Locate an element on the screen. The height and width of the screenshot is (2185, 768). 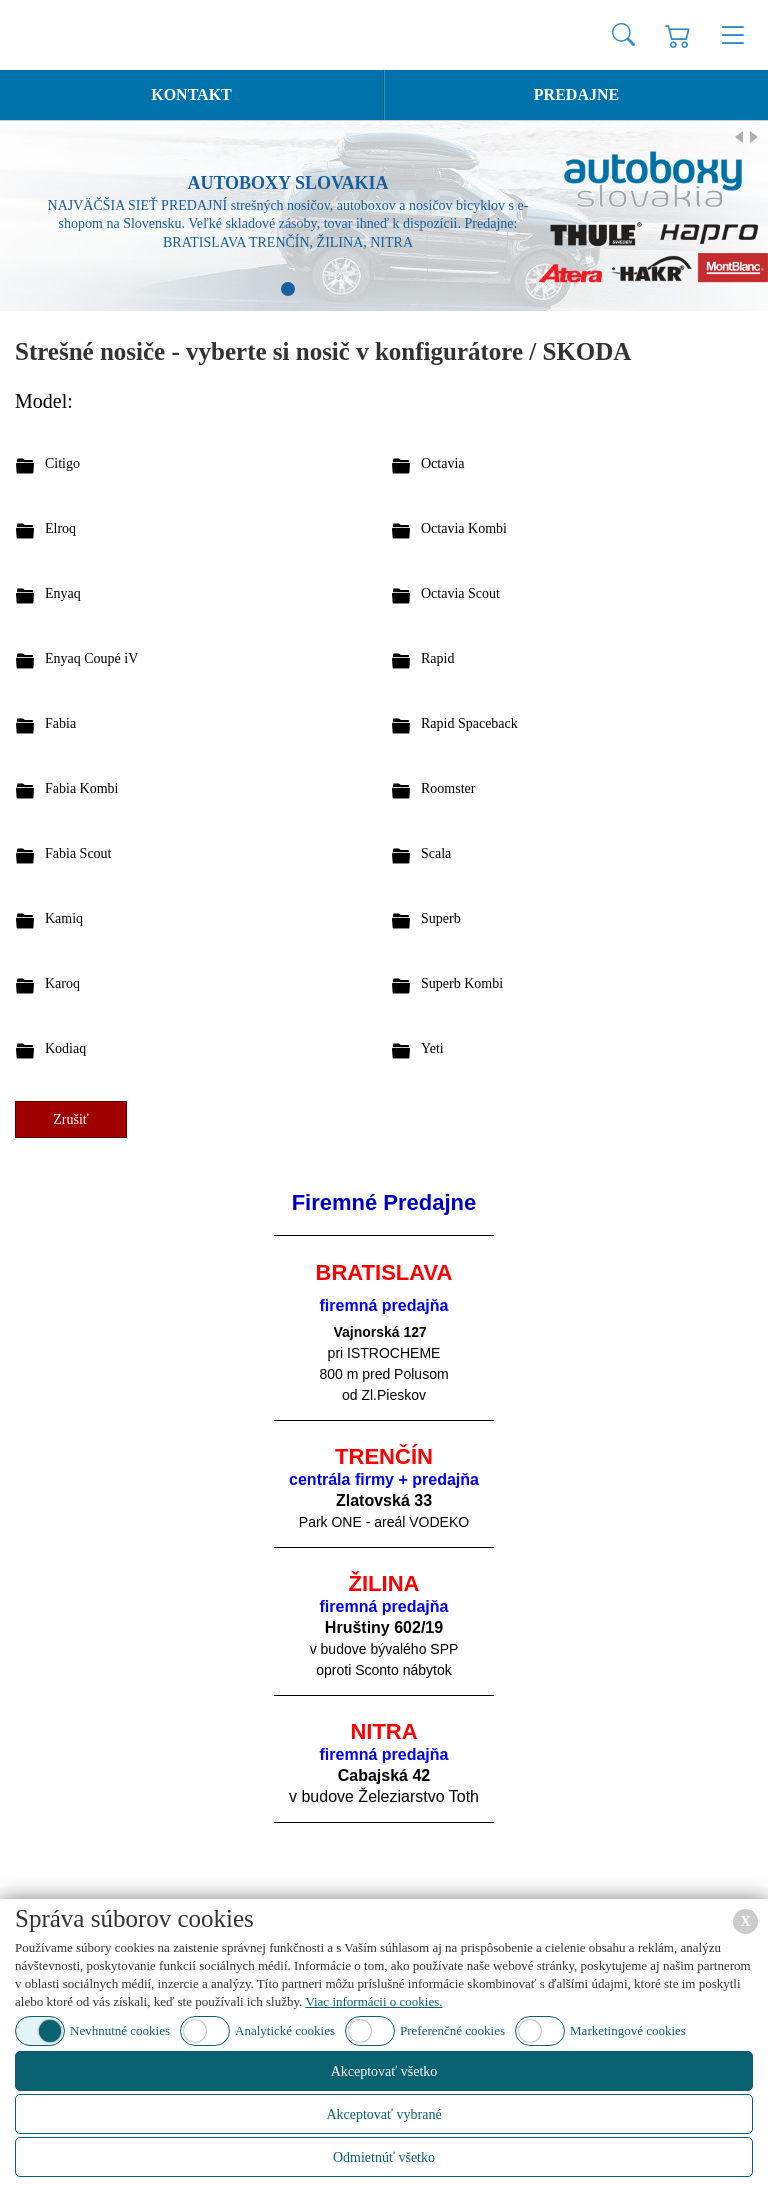
Fabia is located at coordinates (60, 723).